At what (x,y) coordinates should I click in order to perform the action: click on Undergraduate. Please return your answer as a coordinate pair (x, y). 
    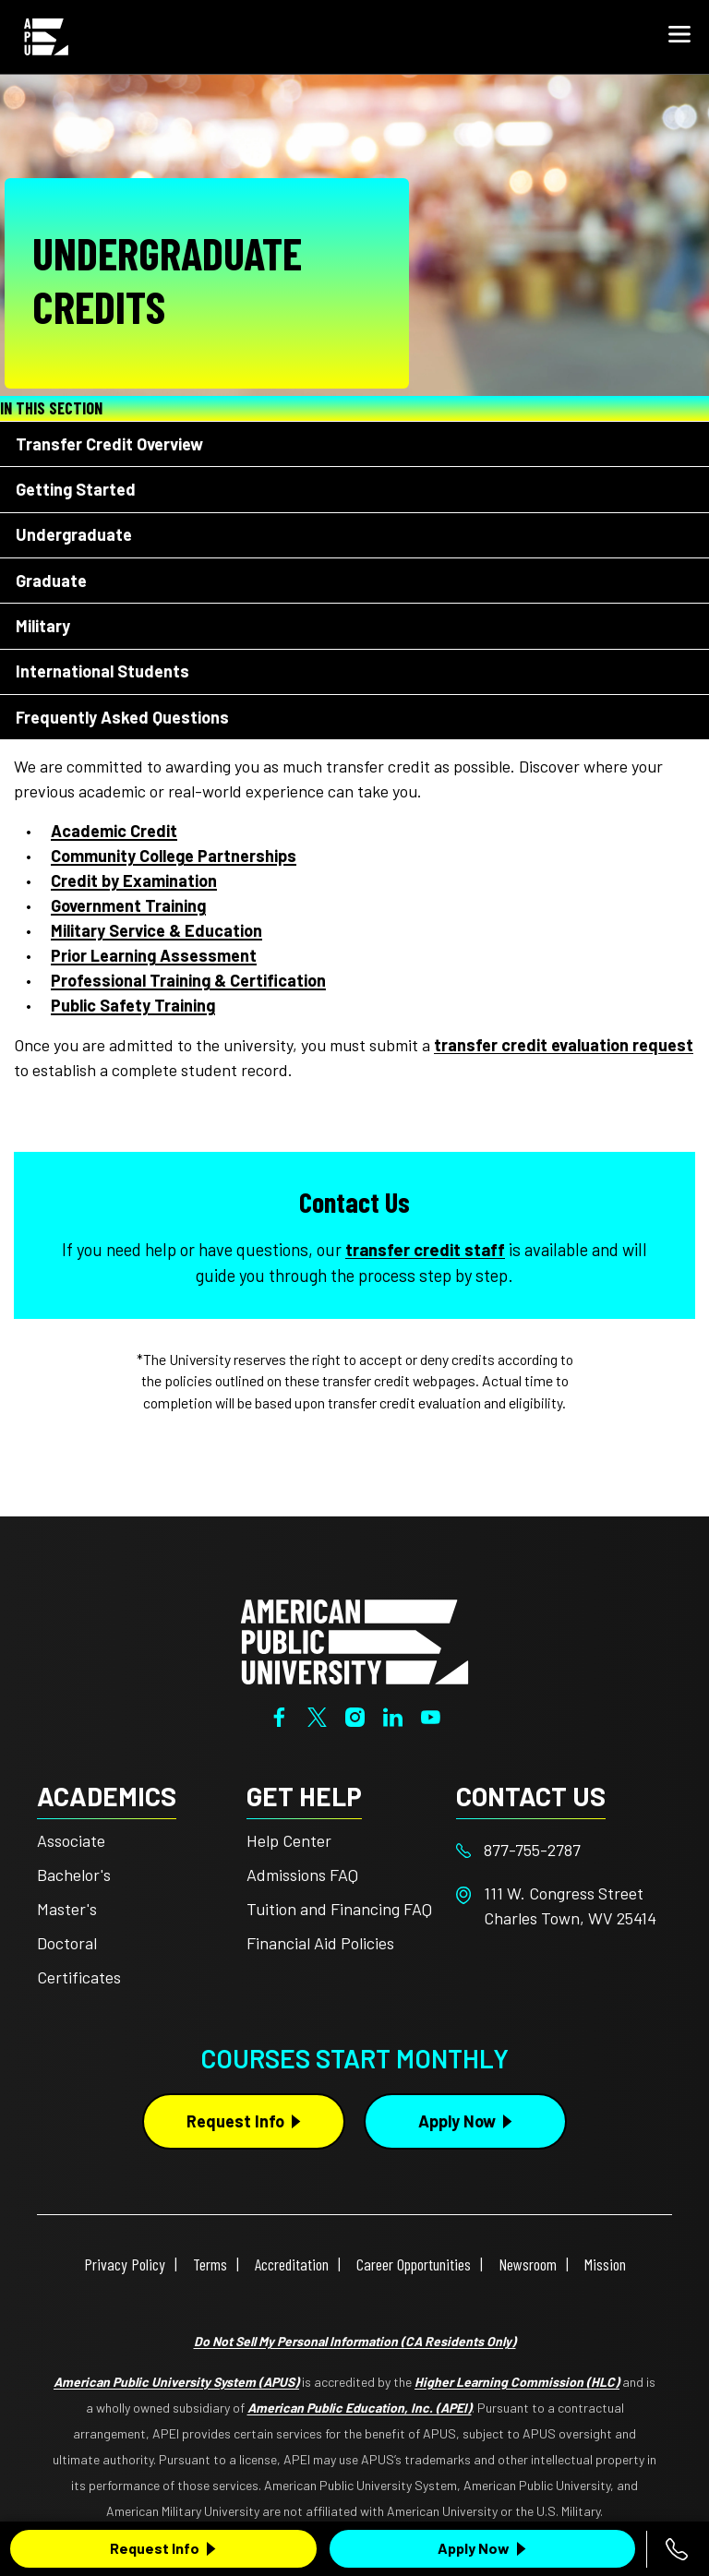
    Looking at the image, I should click on (74, 534).